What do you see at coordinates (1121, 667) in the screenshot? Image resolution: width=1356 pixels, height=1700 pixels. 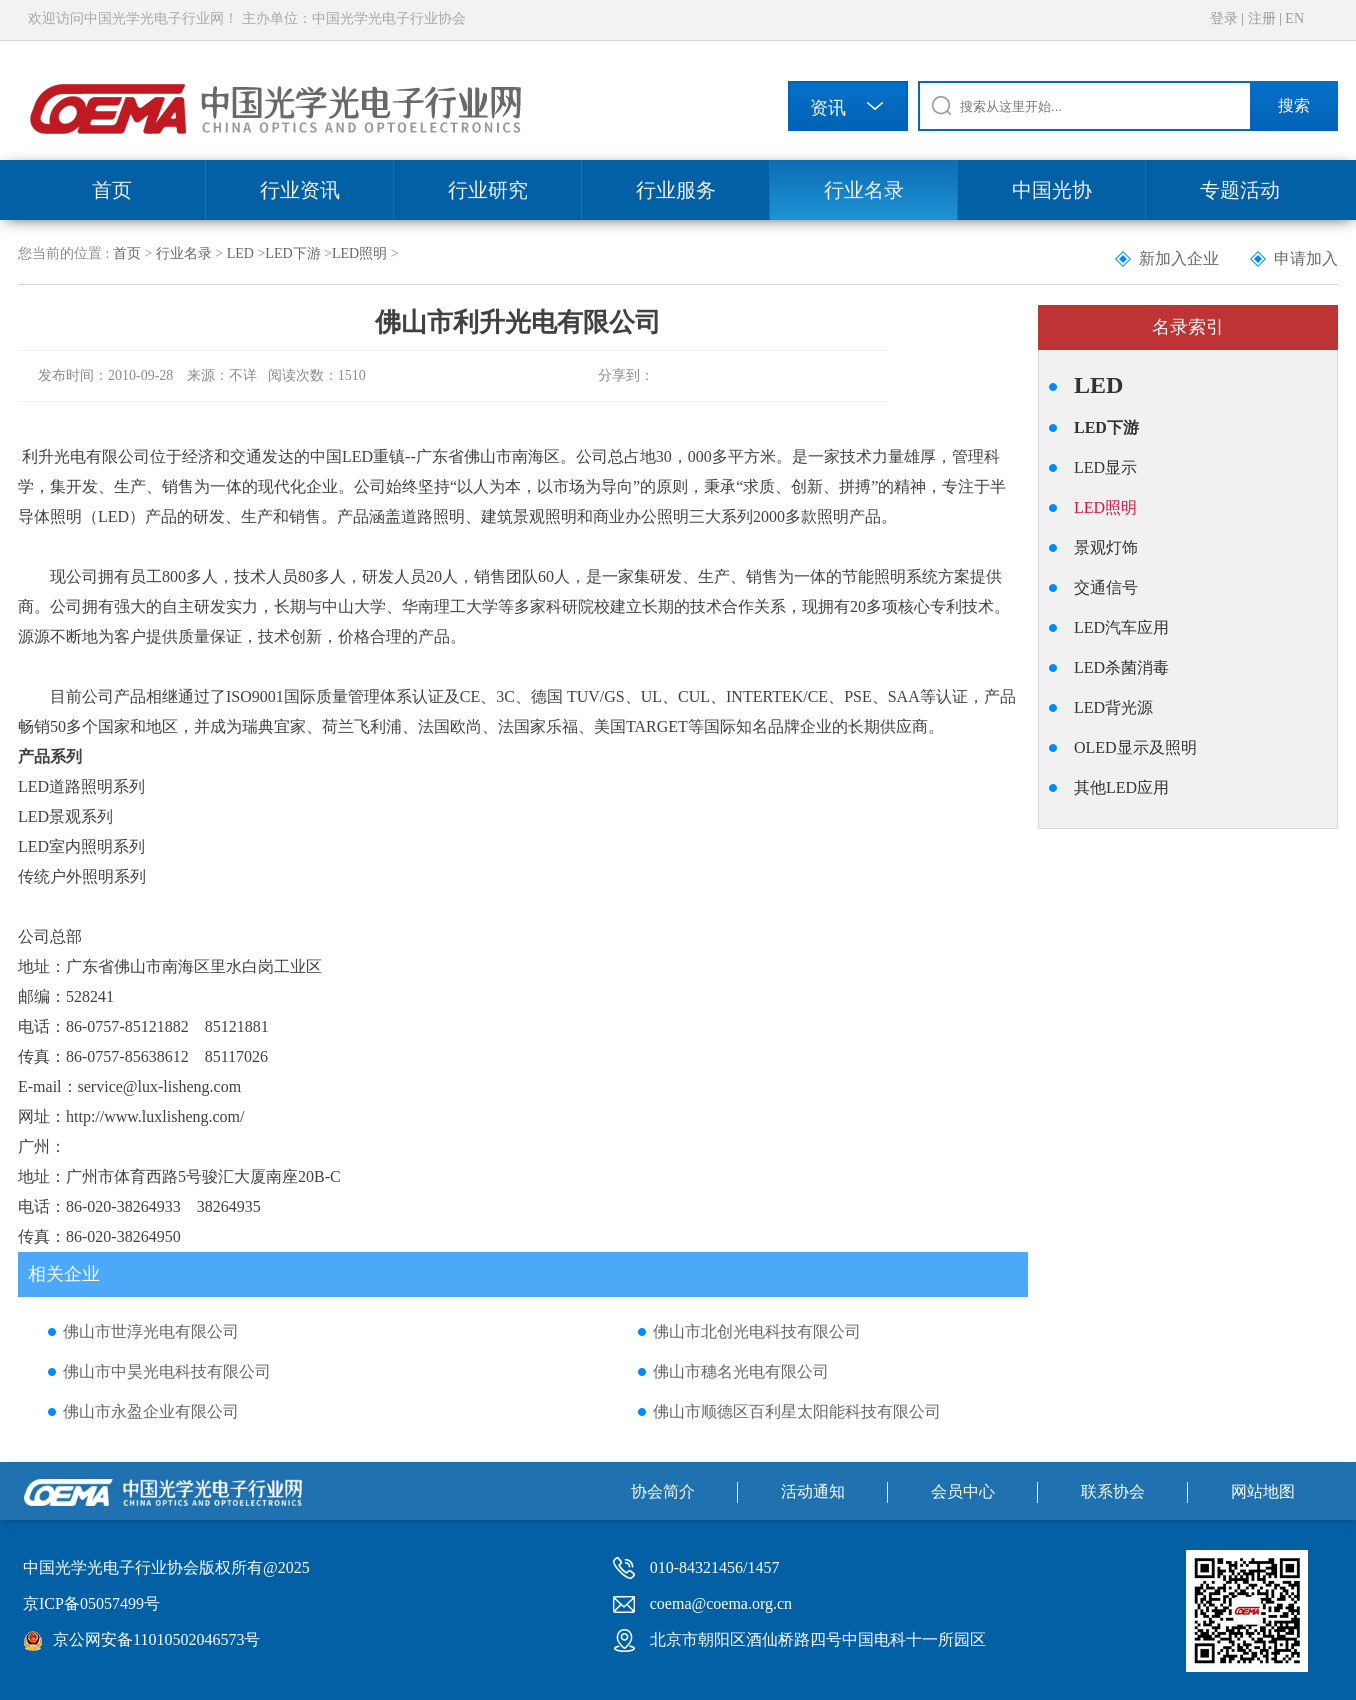 I see `LED杀菌消毒` at bounding box center [1121, 667].